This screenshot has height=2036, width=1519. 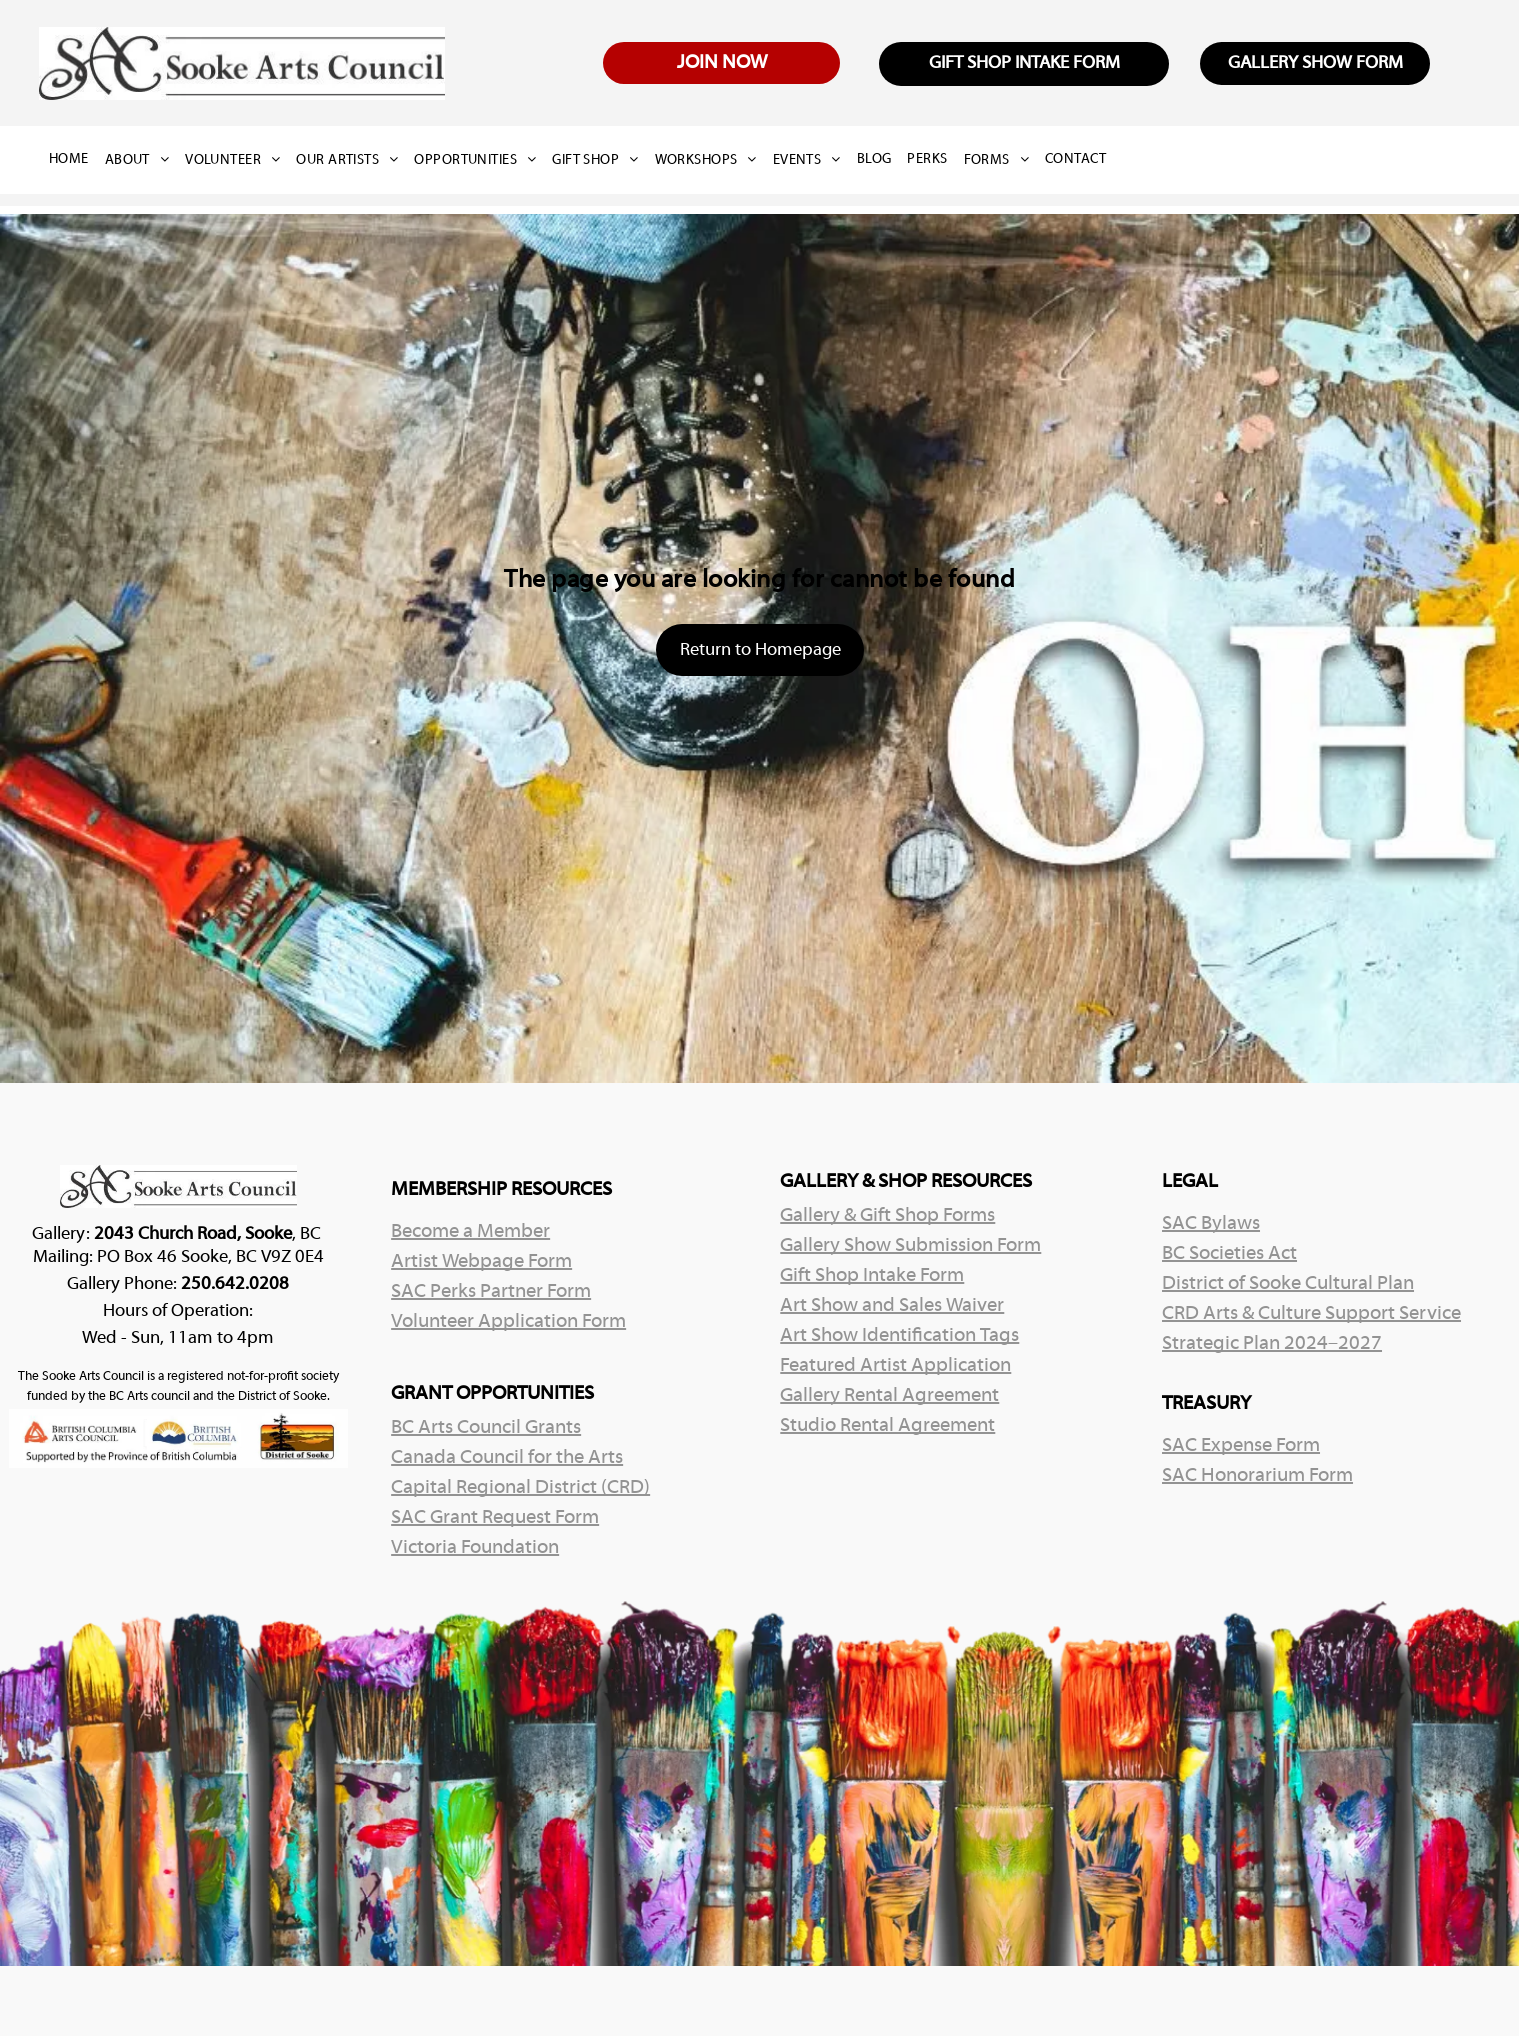 What do you see at coordinates (507, 1458) in the screenshot?
I see `Canada Council for the Arts` at bounding box center [507, 1458].